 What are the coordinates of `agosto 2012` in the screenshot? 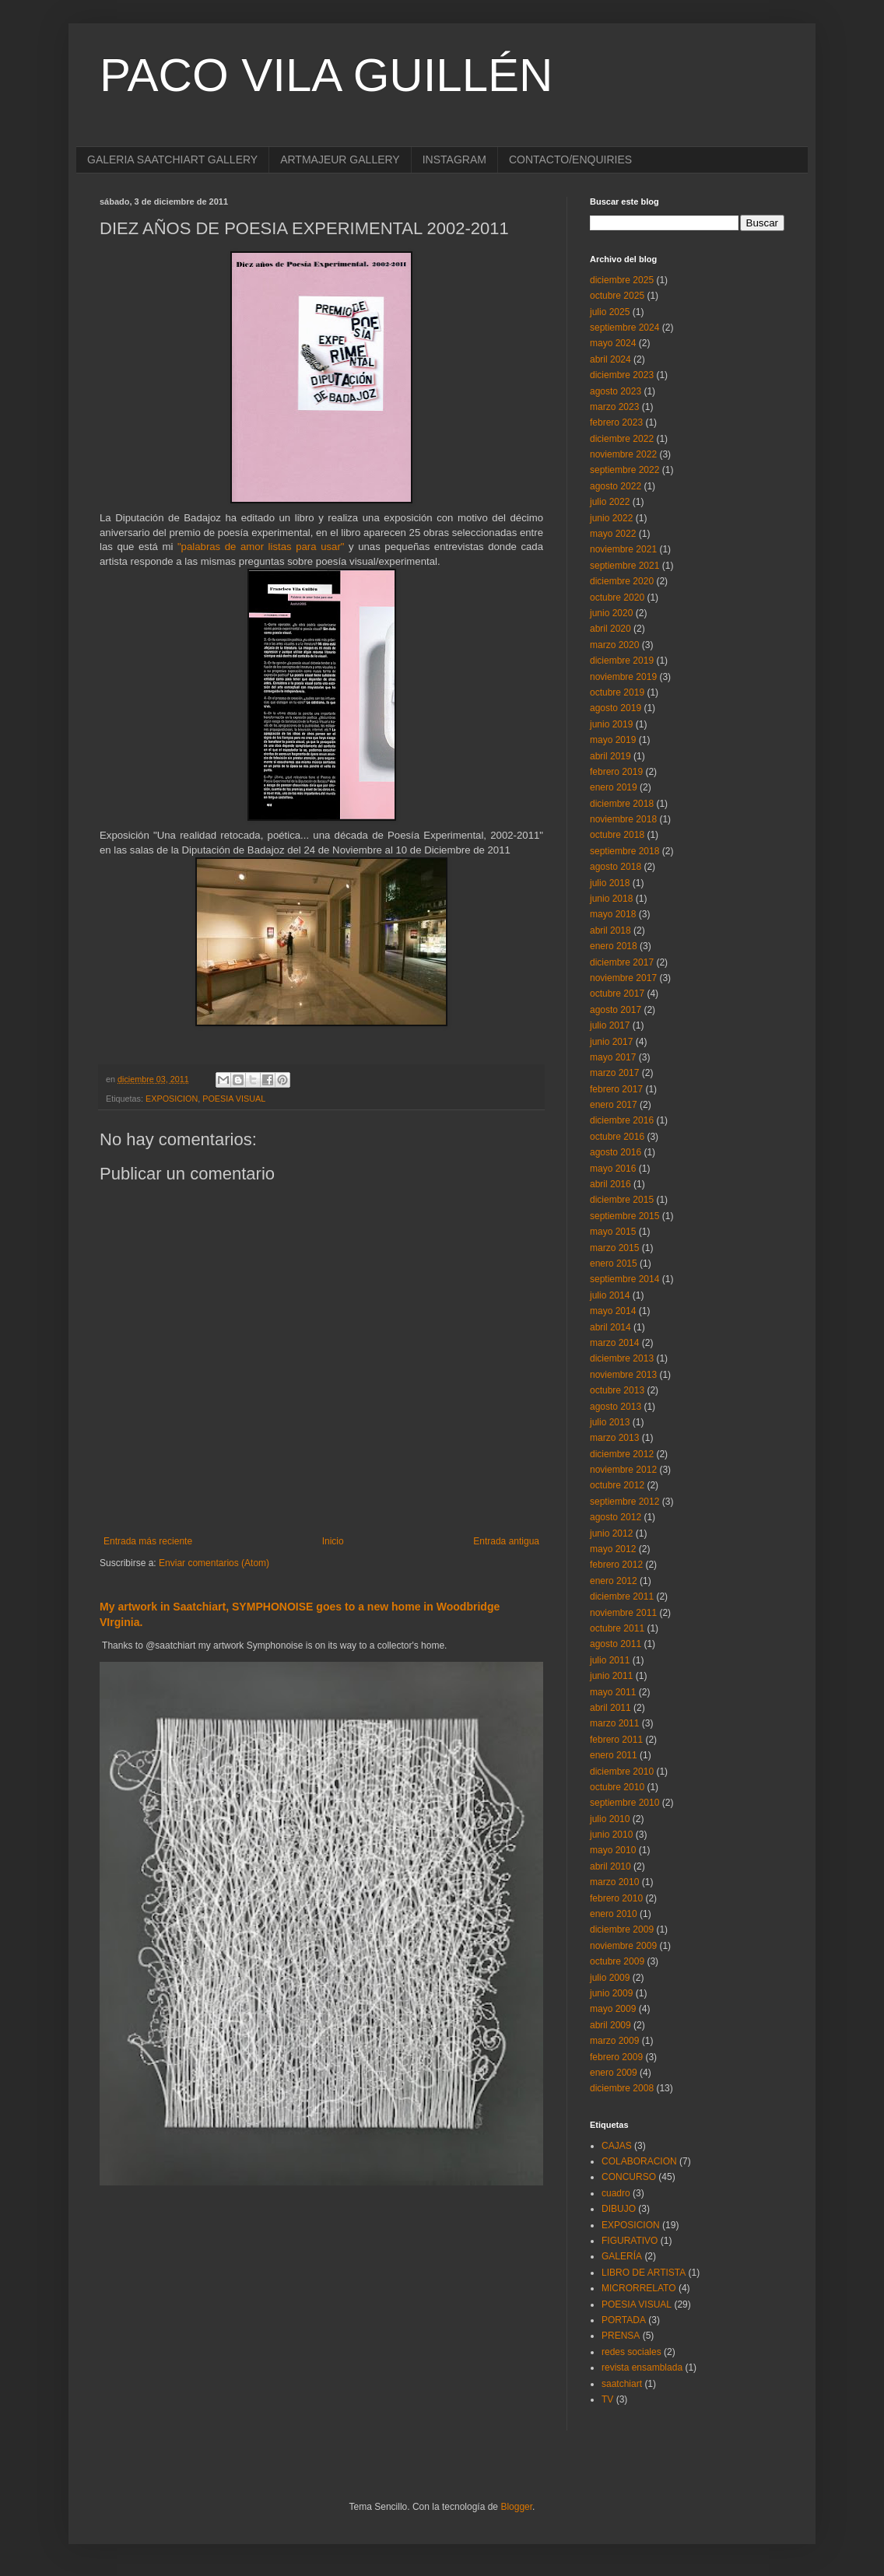 It's located at (615, 1517).